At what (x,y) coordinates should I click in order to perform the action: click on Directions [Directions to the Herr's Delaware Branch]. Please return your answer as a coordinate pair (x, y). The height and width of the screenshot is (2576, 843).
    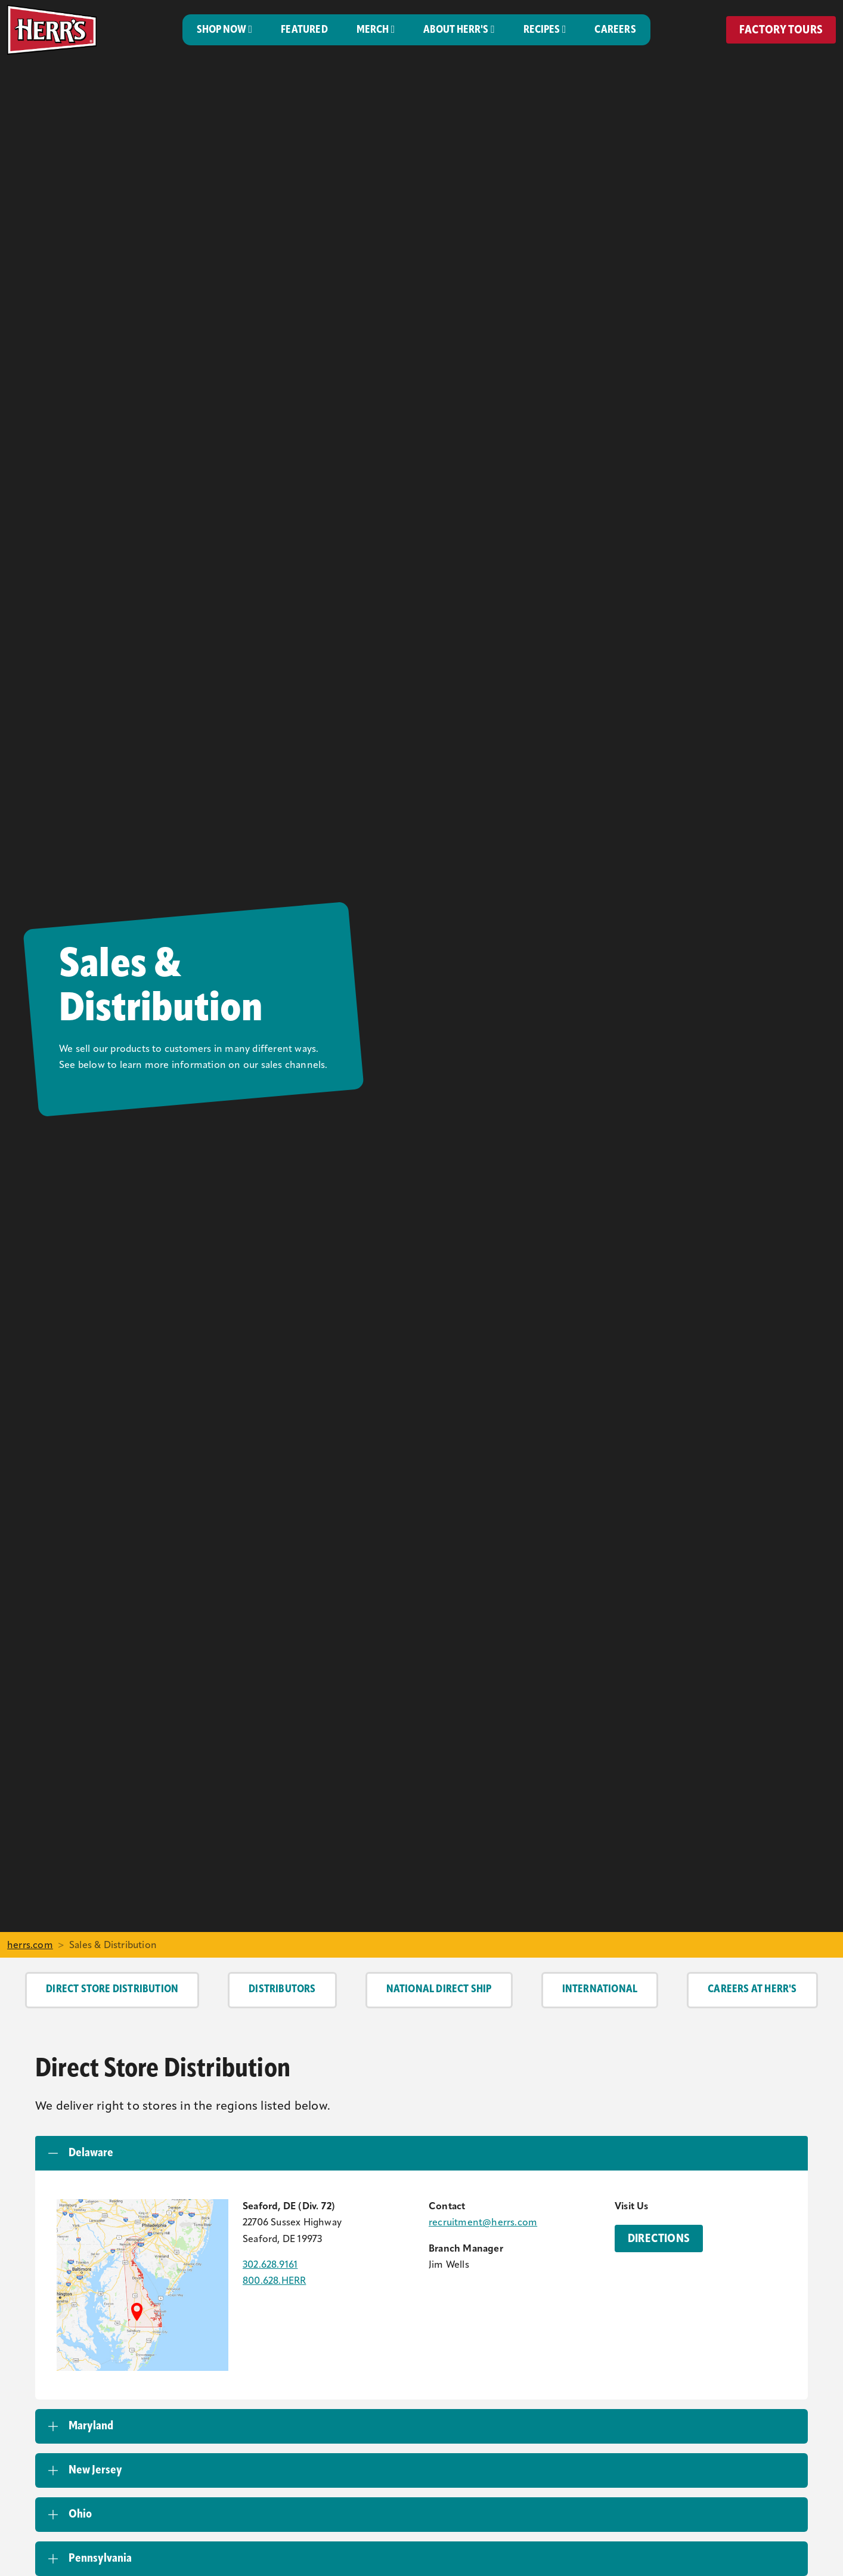
    Looking at the image, I should click on (659, 2239).